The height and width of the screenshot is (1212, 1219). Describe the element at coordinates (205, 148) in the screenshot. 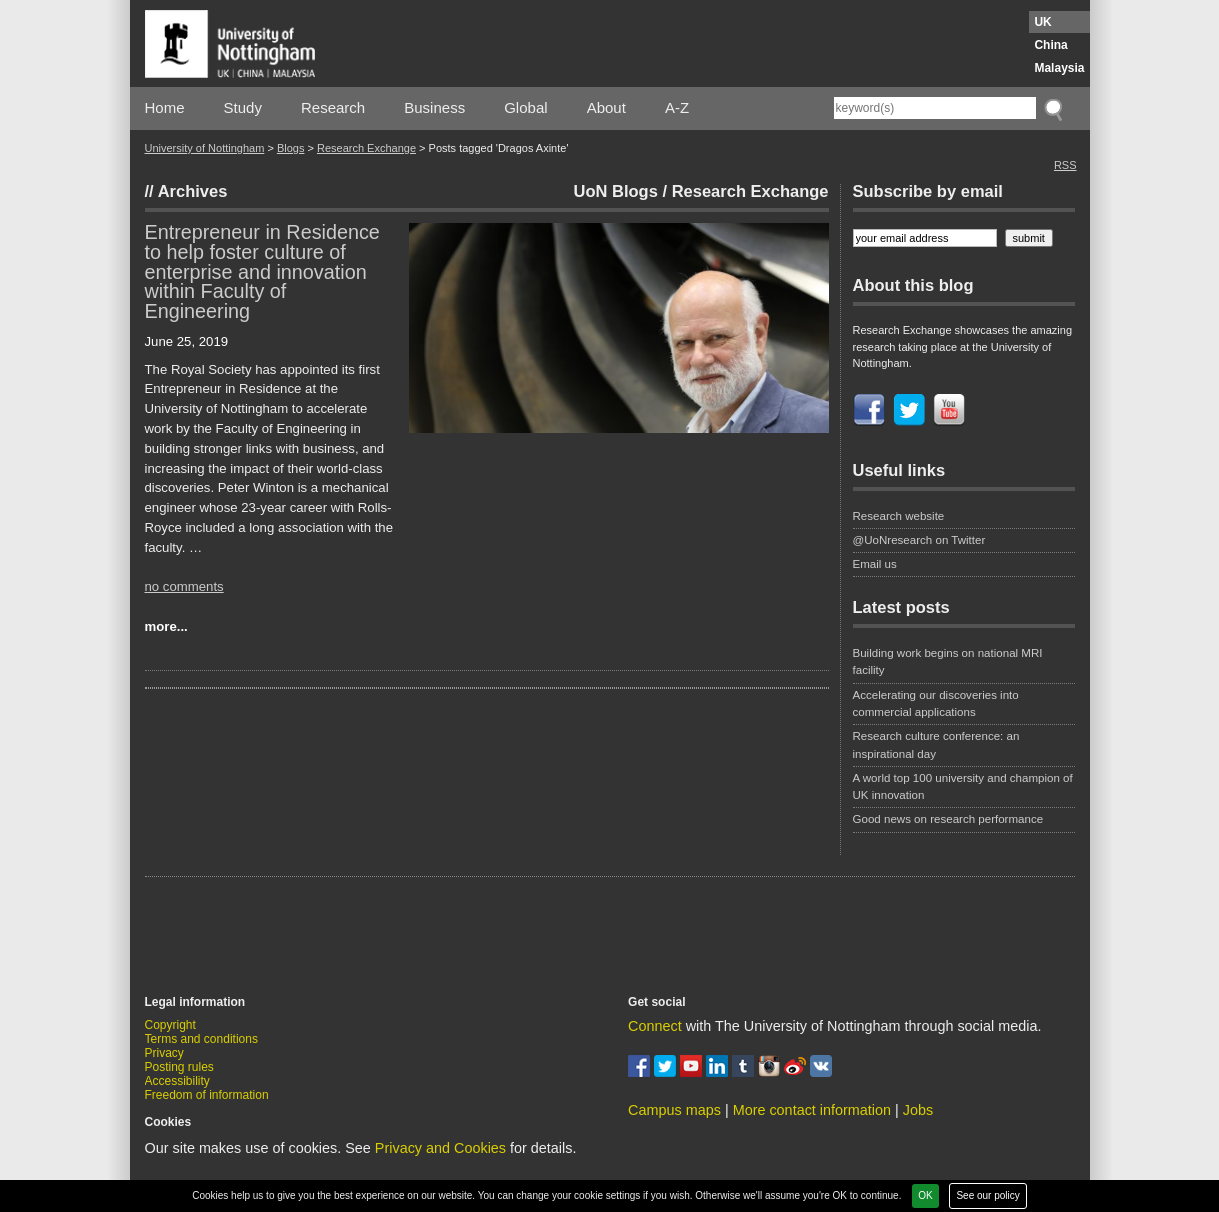

I see `University of Nottingham` at that location.